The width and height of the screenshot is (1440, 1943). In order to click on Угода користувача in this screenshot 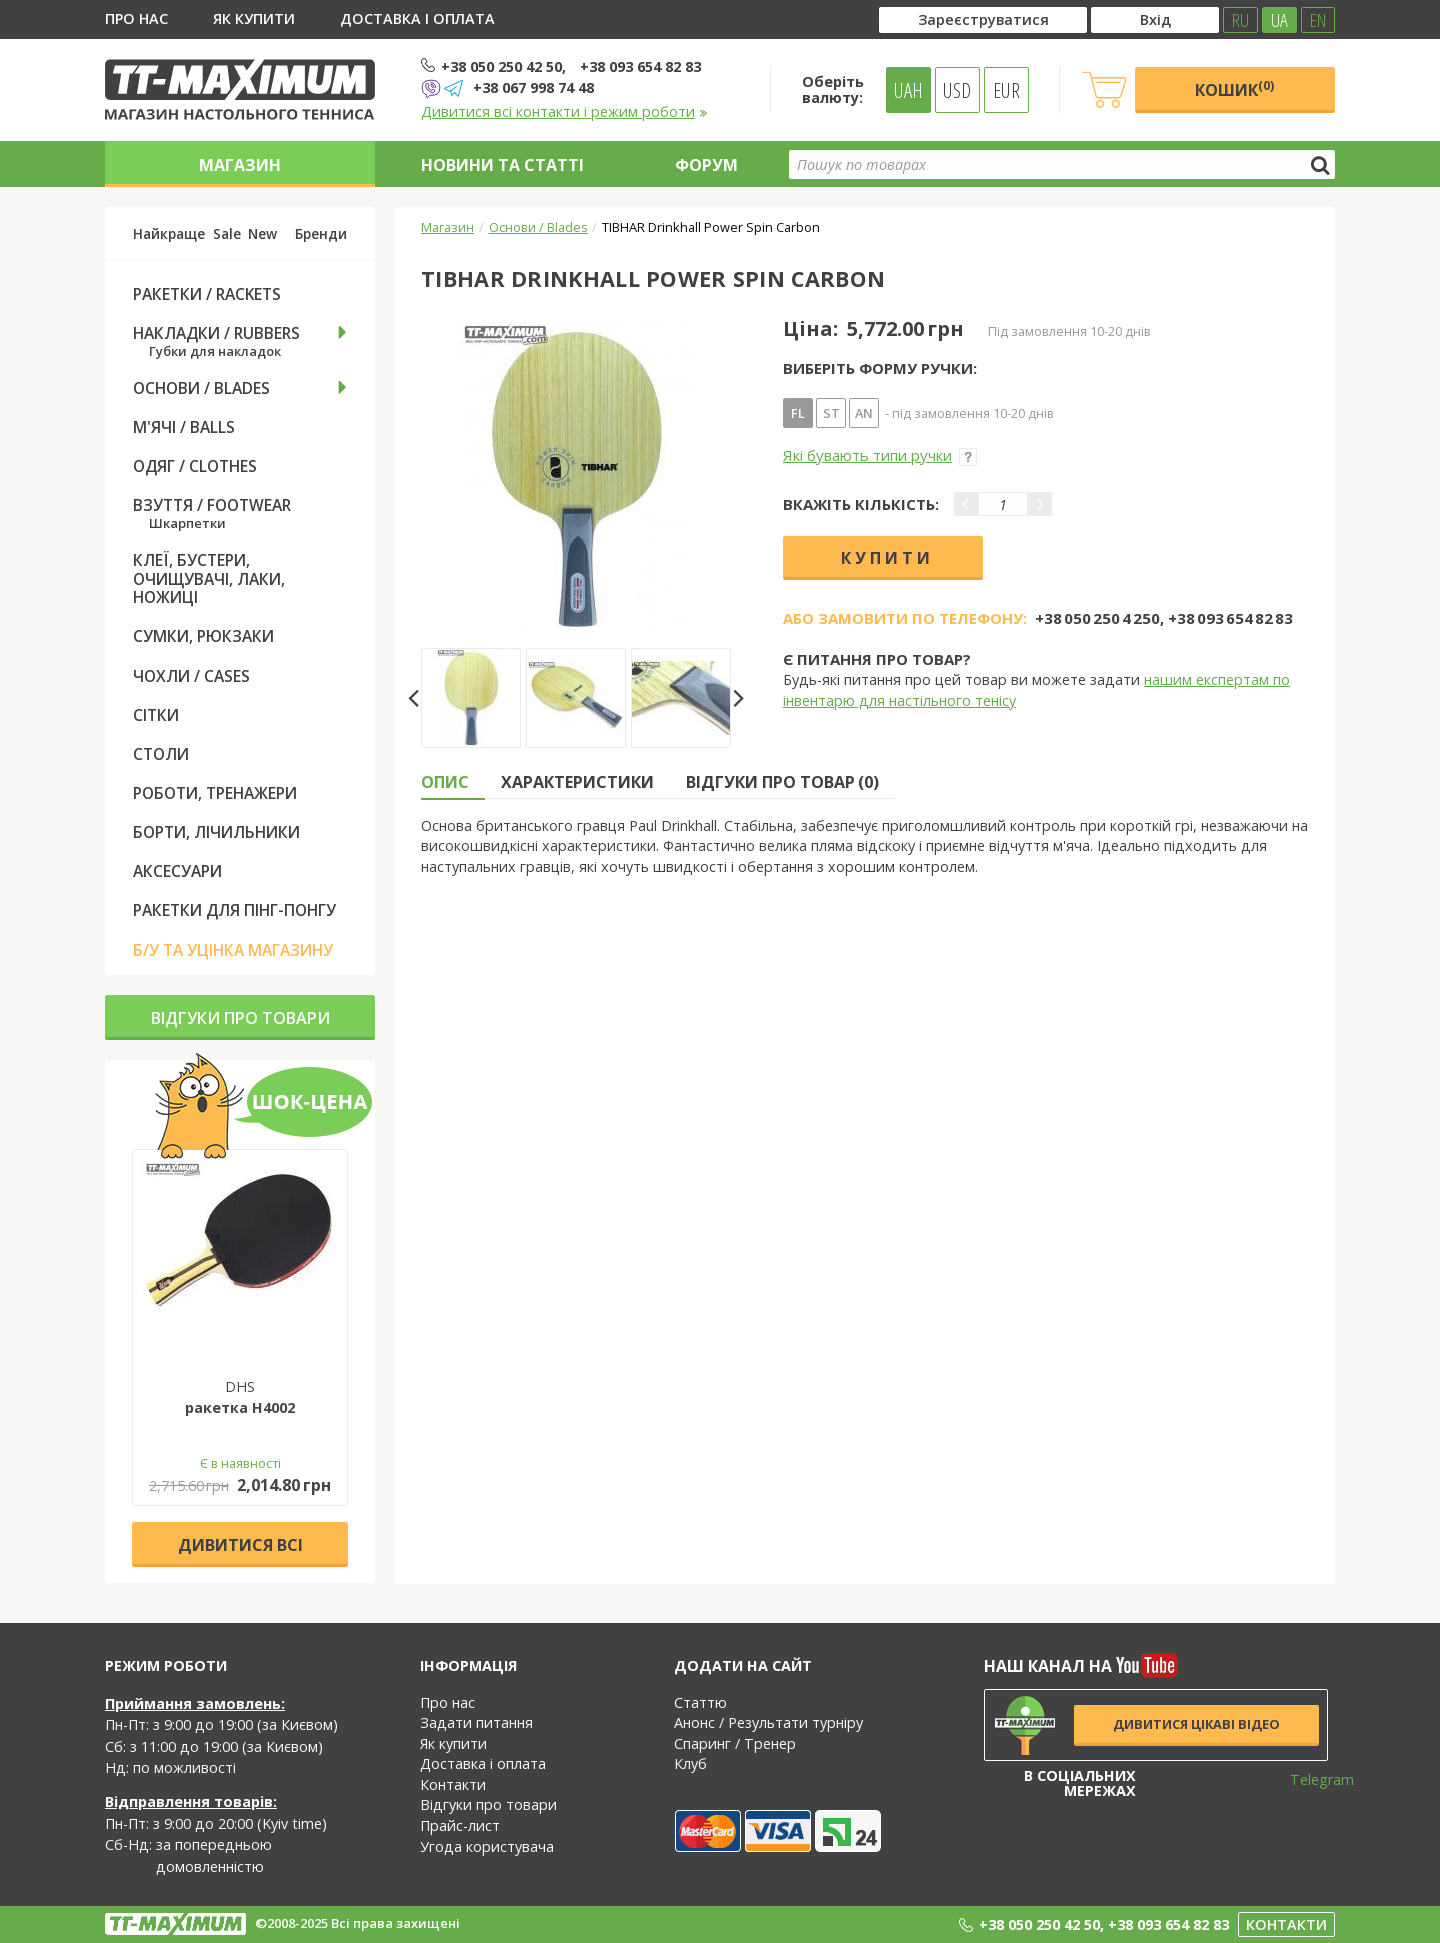, I will do `click(487, 1846)`.